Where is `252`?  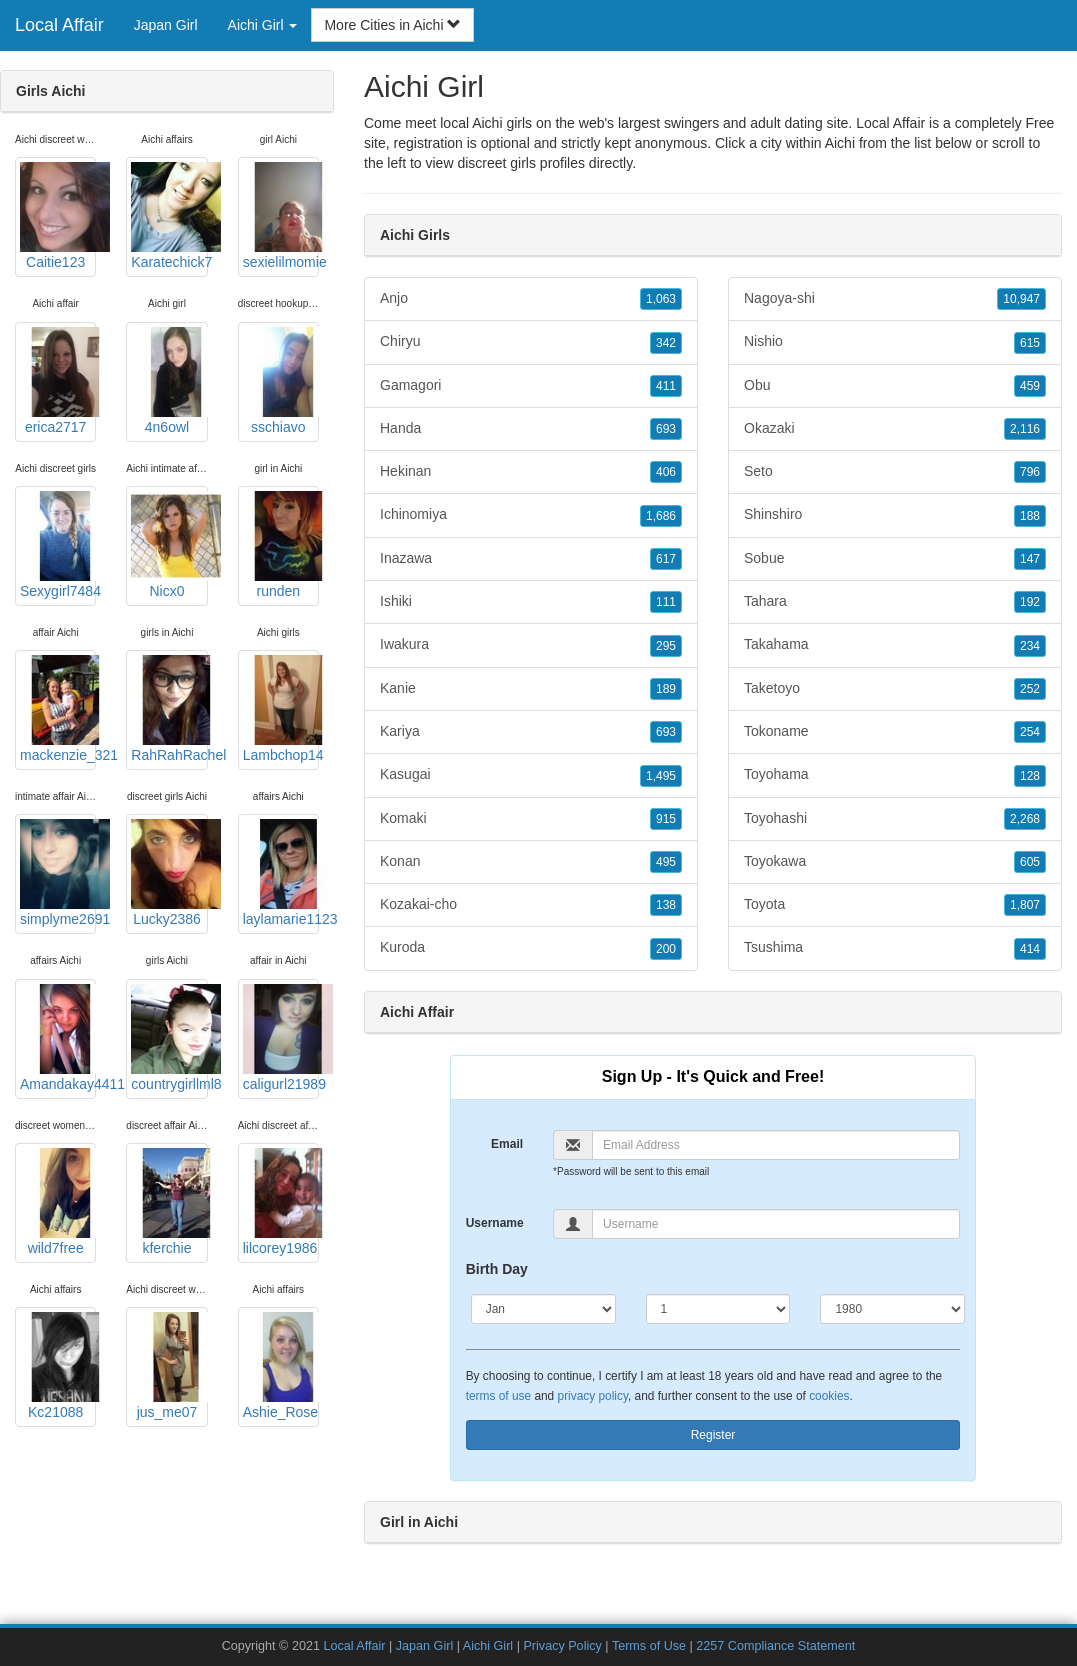 252 is located at coordinates (1030, 689).